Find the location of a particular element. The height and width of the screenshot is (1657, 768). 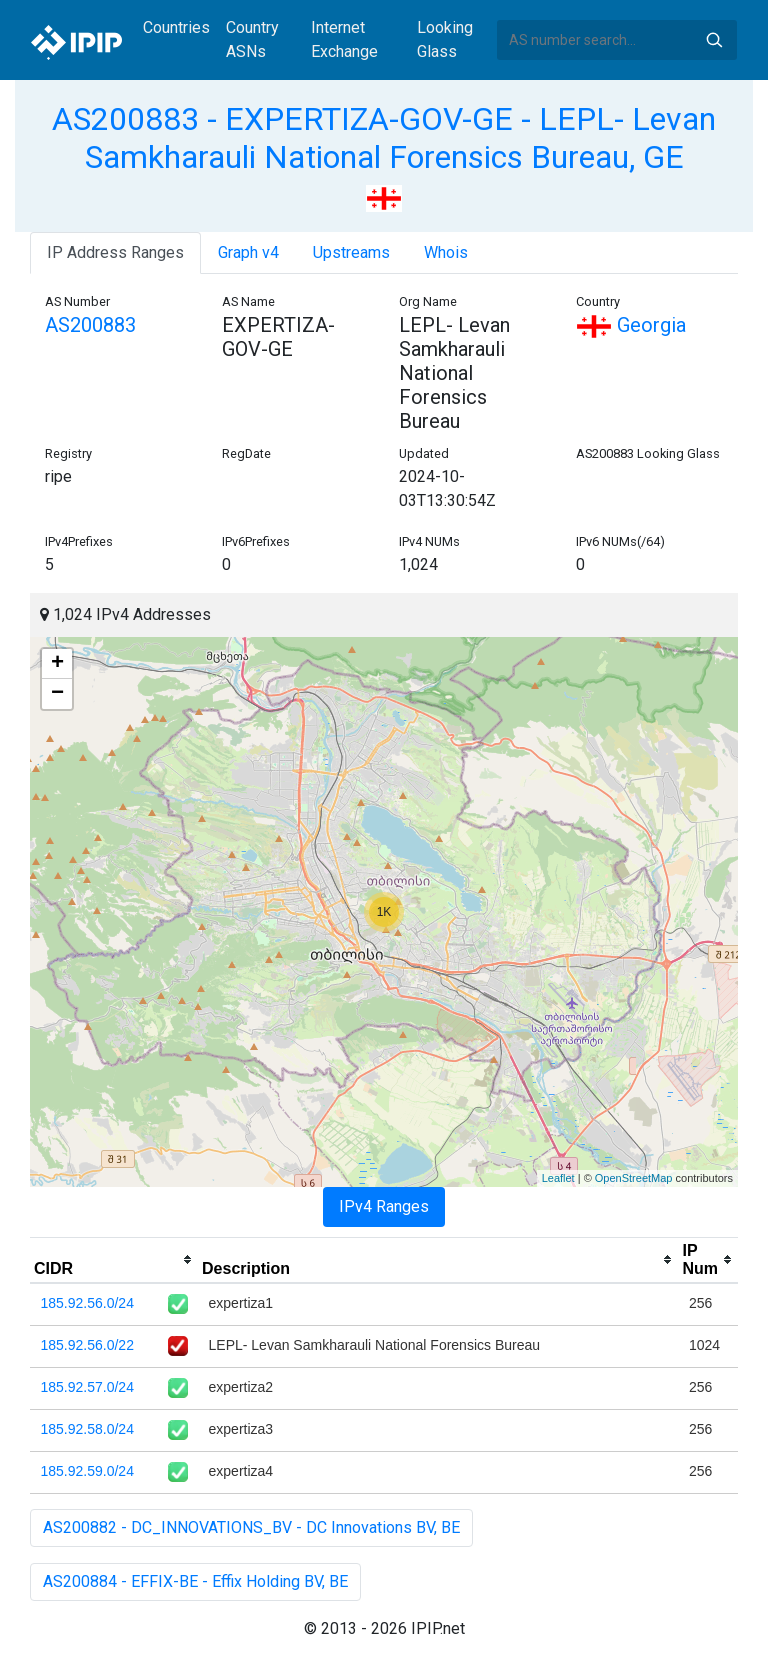

Leaflet is located at coordinates (558, 1178).